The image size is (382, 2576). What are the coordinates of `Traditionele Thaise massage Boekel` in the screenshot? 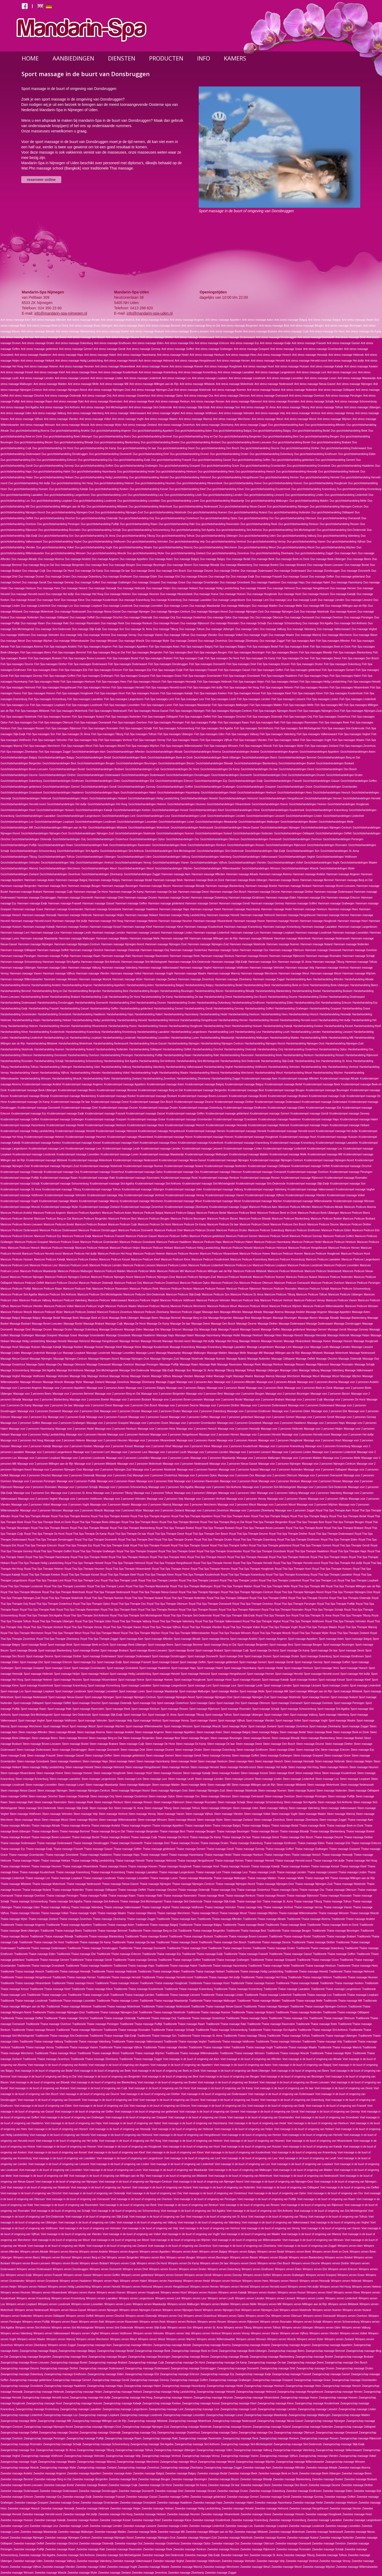 It's located at (146, 1936).